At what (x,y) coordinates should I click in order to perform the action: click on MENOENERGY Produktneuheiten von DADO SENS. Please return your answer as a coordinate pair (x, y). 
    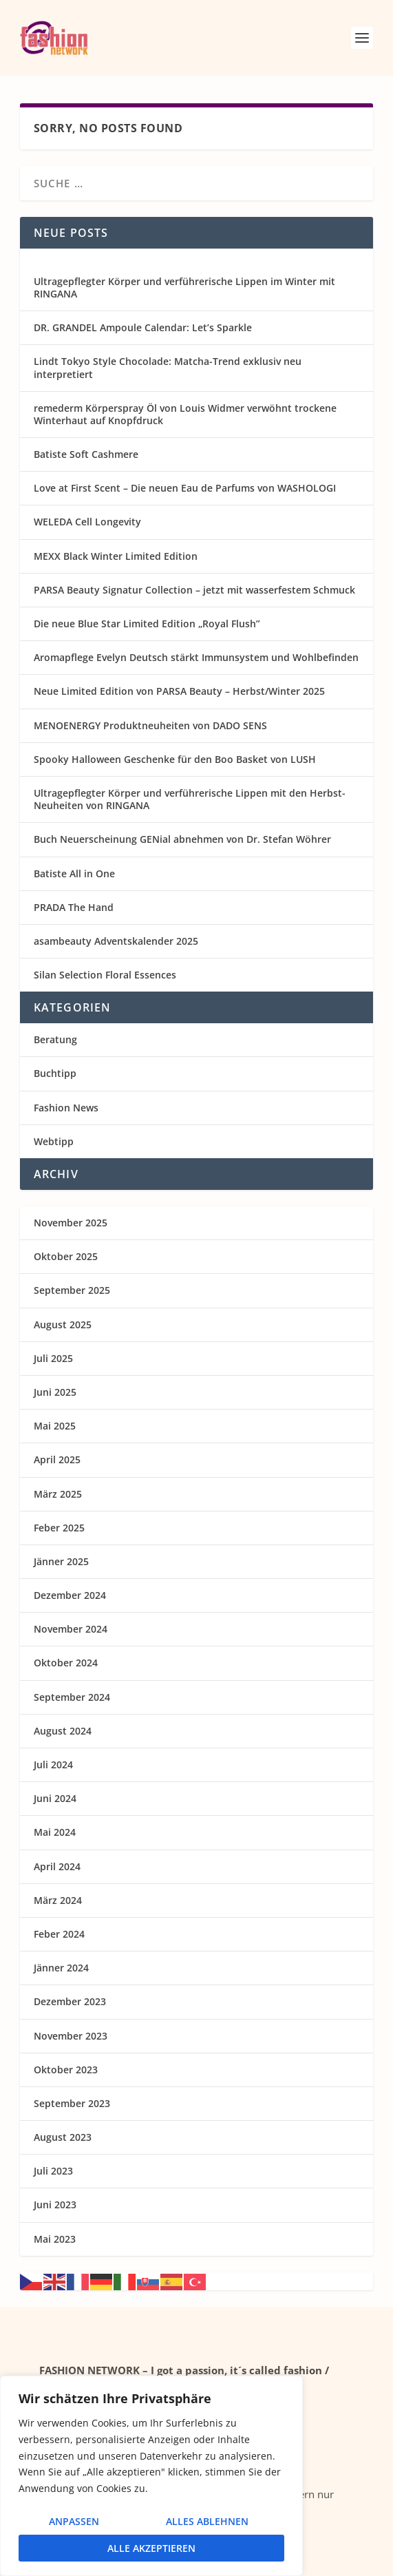
    Looking at the image, I should click on (150, 725).